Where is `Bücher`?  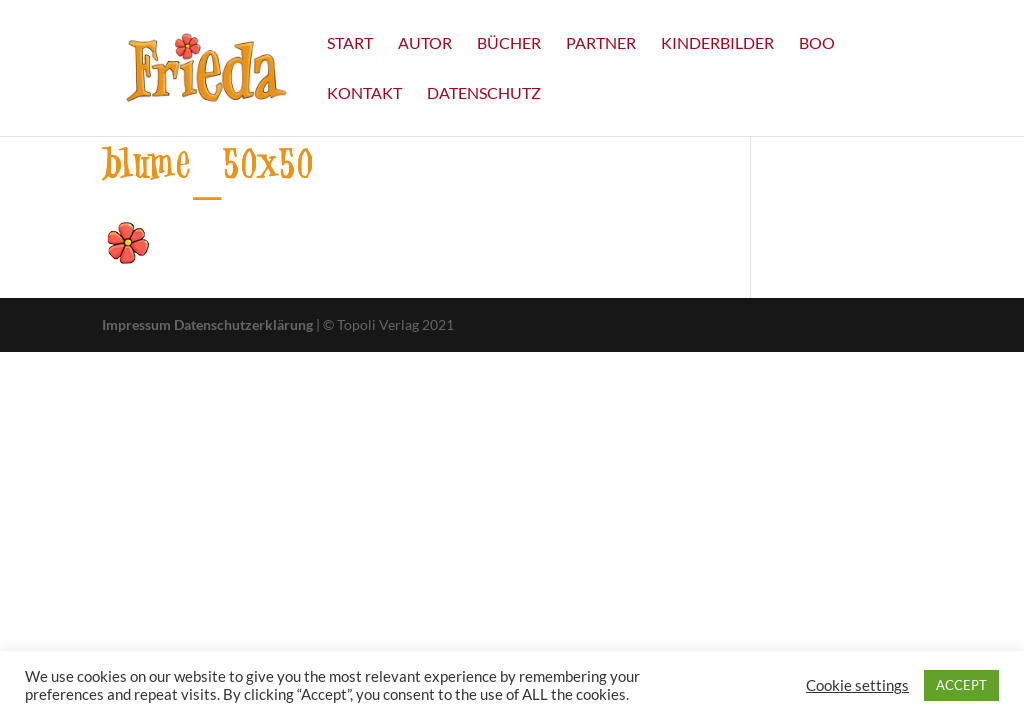 Bücher is located at coordinates (509, 44).